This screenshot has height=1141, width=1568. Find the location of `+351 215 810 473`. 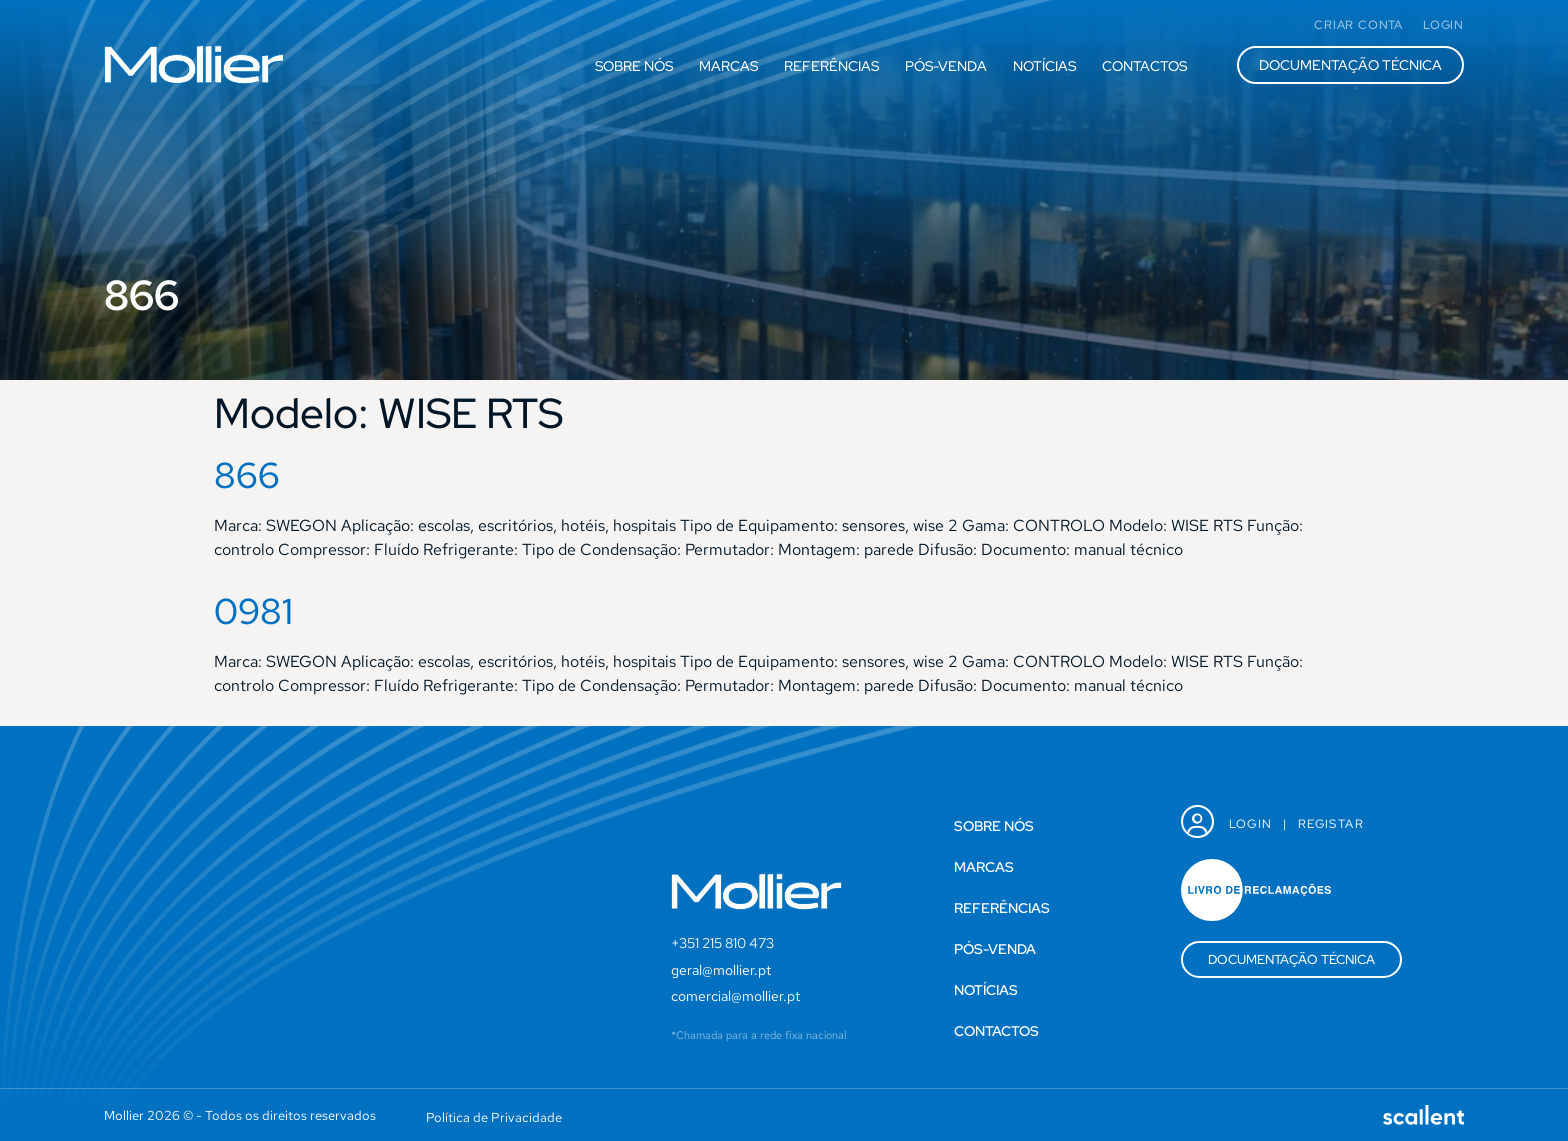

+351 215 810 473 is located at coordinates (722, 943).